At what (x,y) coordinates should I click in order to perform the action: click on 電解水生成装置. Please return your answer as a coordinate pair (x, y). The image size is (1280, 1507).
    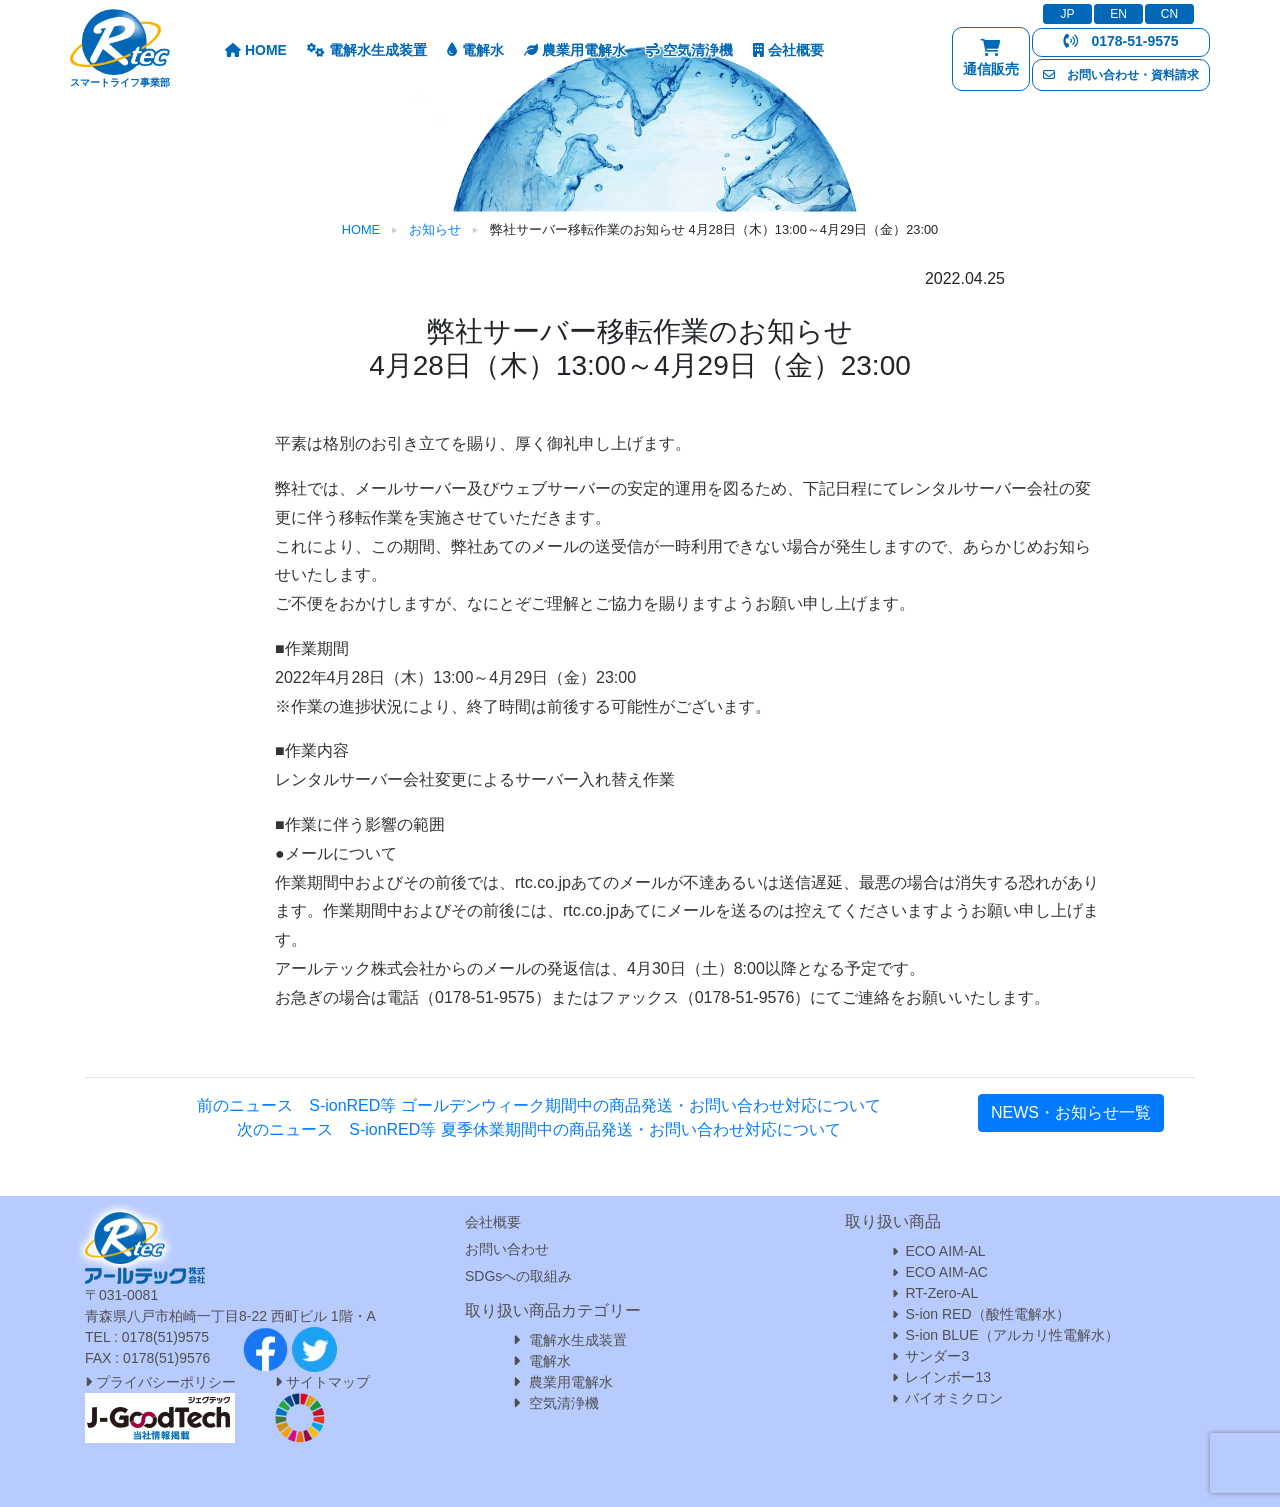
    Looking at the image, I should click on (367, 50).